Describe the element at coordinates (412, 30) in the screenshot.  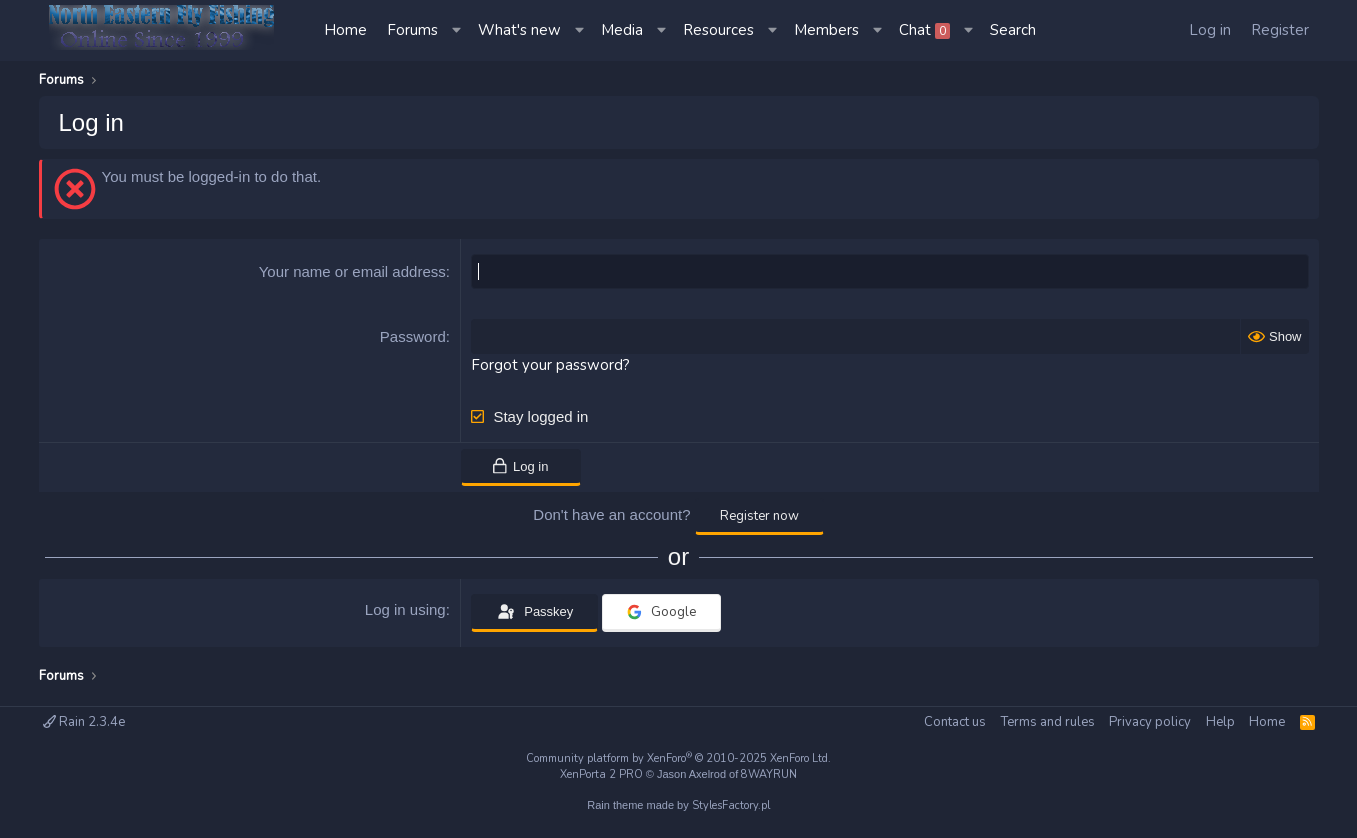
I see `Forums` at that location.